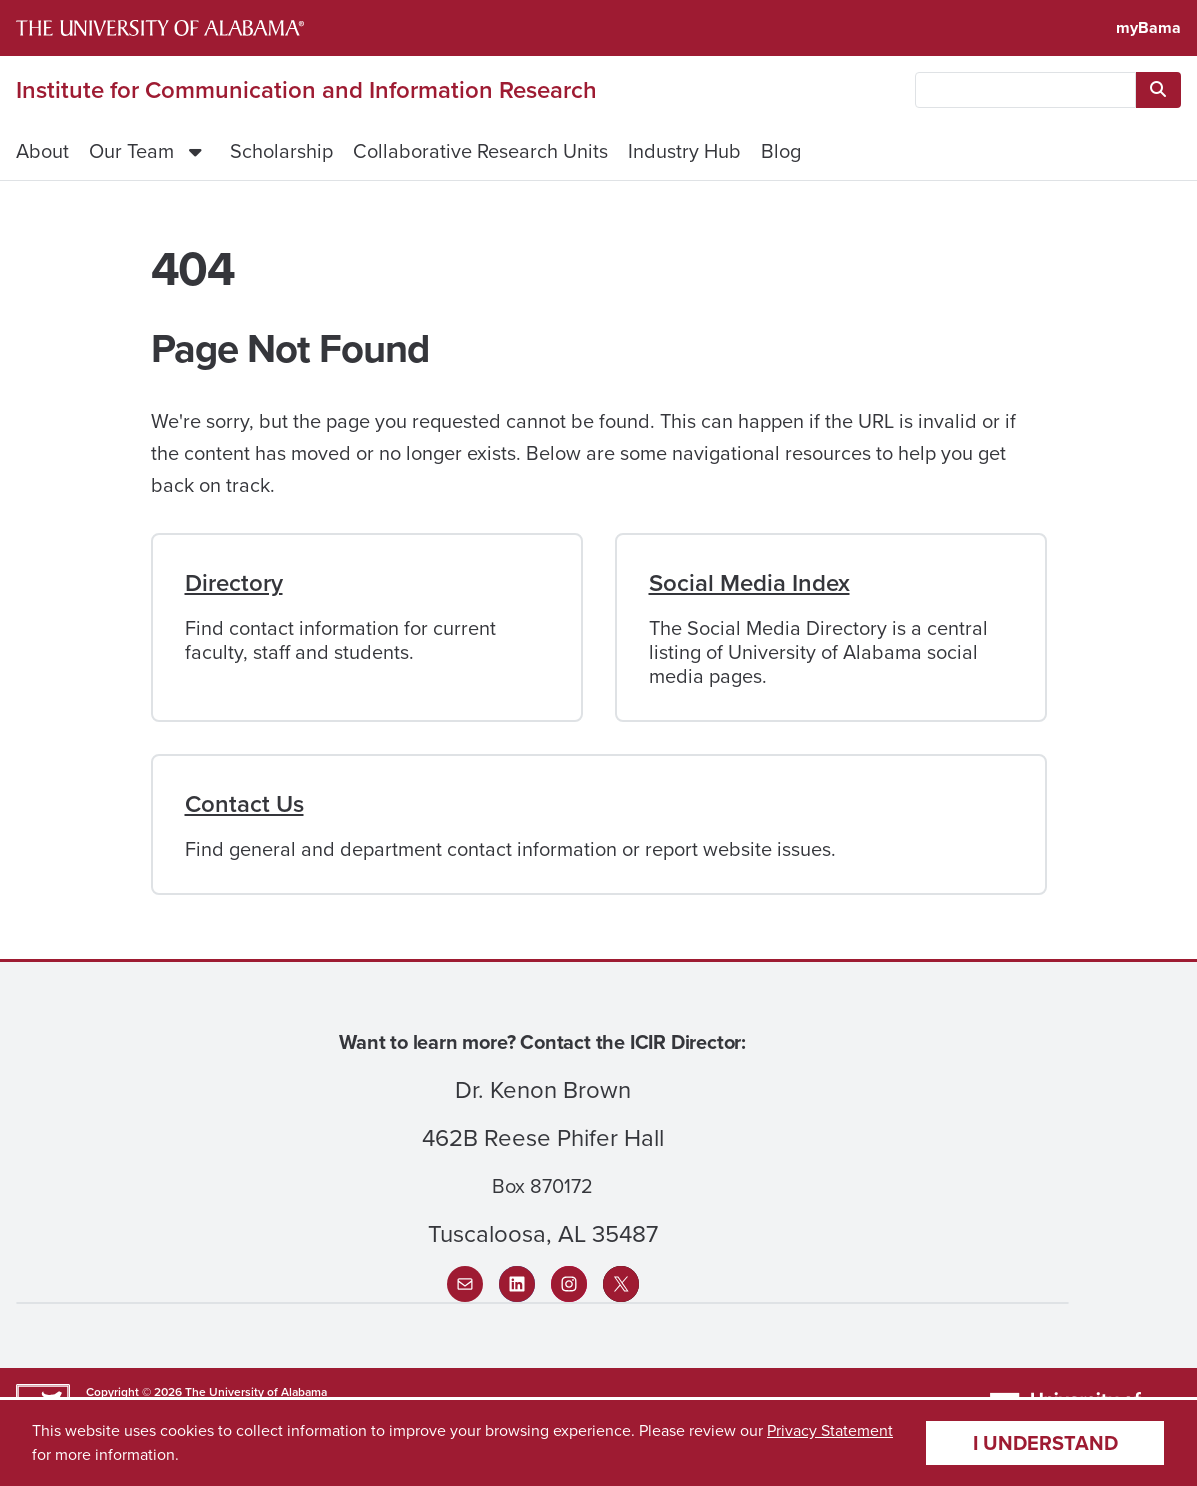 The height and width of the screenshot is (1486, 1197). I want to click on Directory, so click(234, 583).